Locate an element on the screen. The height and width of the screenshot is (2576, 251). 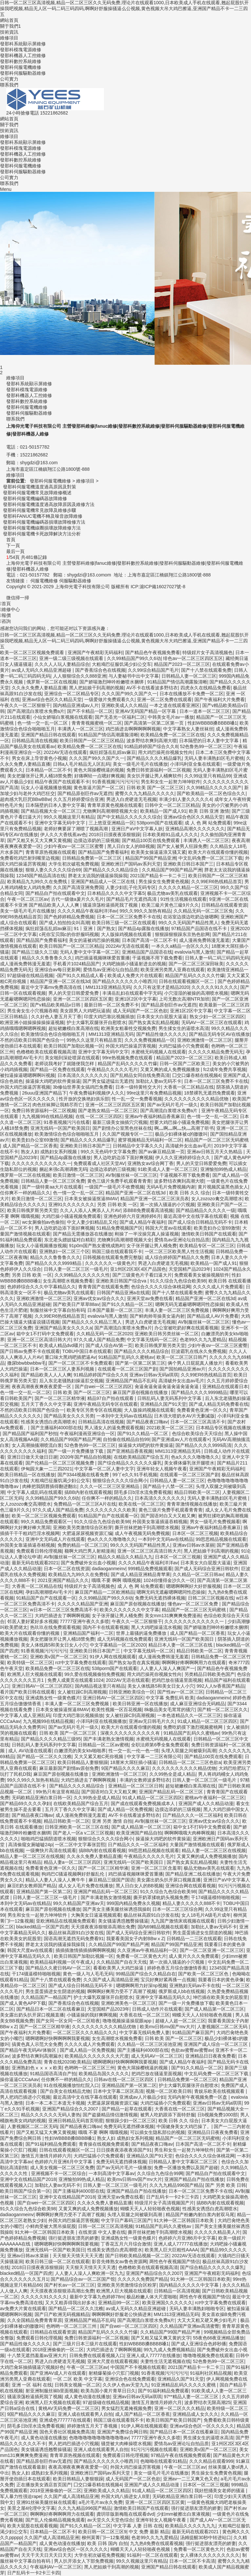
欧美激情综合色综合啪啪啪五月 is located at coordinates (53, 1034).